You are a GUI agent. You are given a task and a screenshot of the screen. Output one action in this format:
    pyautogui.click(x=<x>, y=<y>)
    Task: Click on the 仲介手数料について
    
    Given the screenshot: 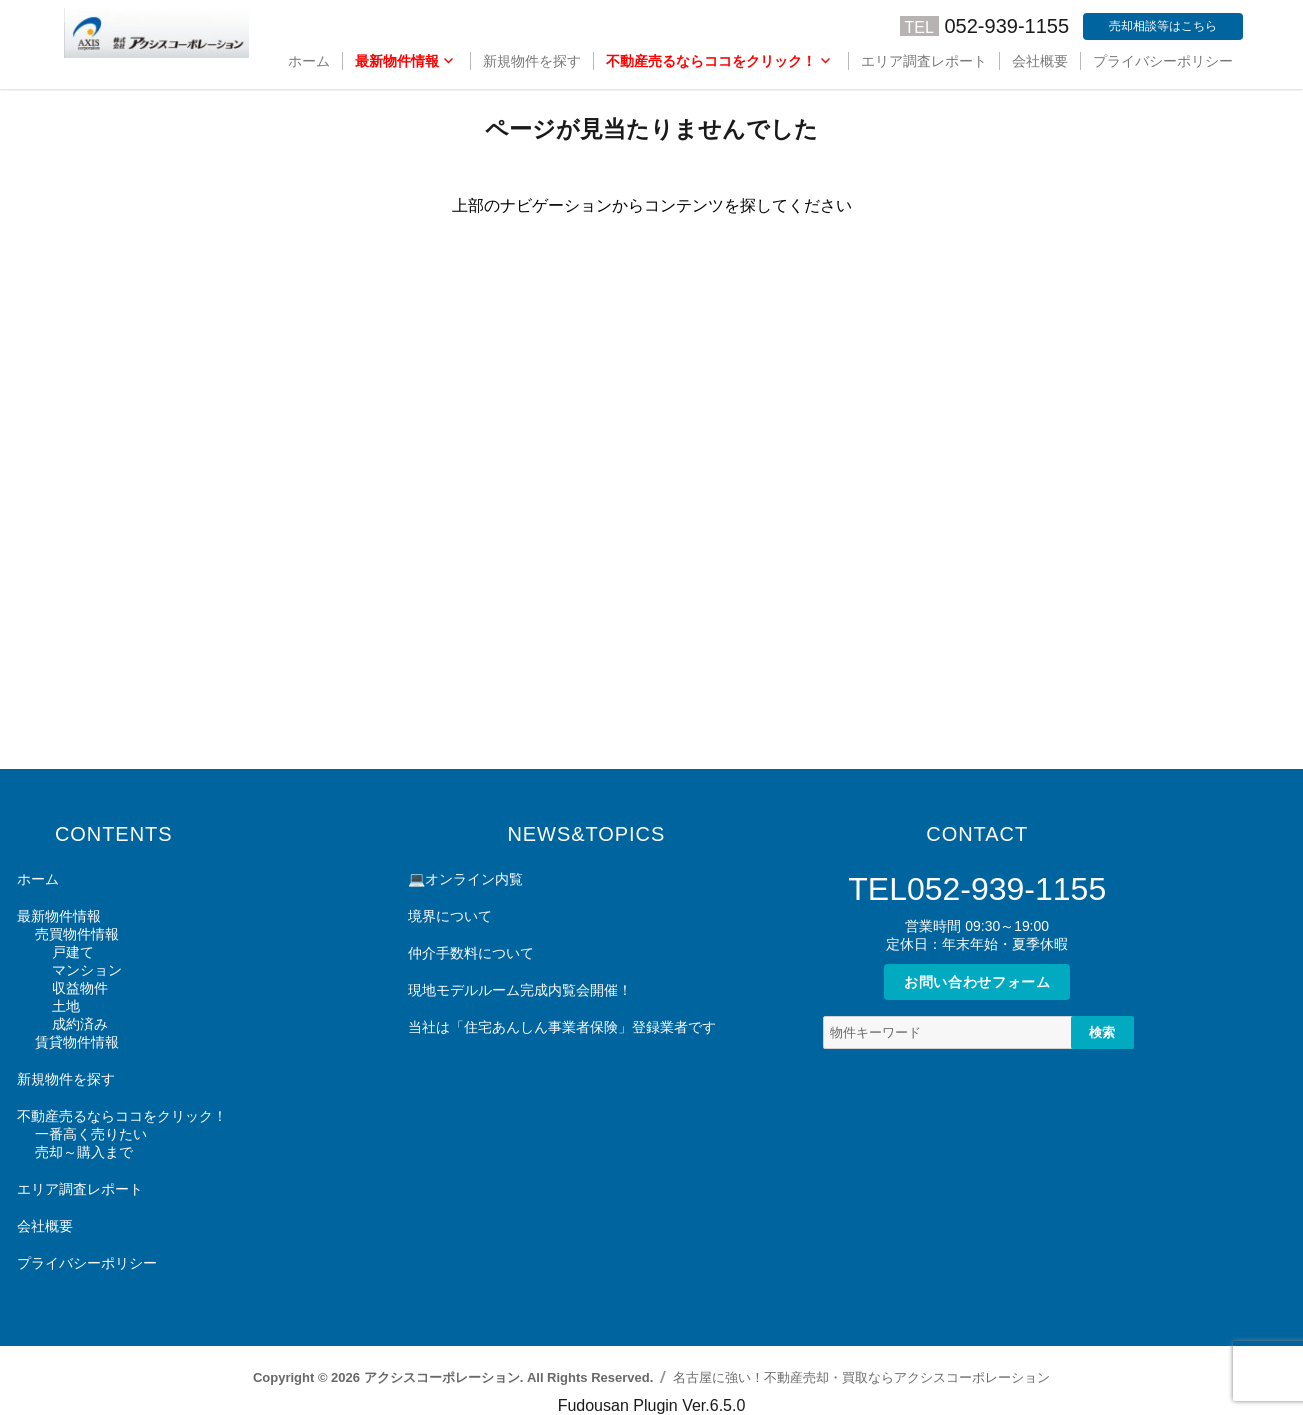 What is the action you would take?
    pyautogui.click(x=471, y=953)
    